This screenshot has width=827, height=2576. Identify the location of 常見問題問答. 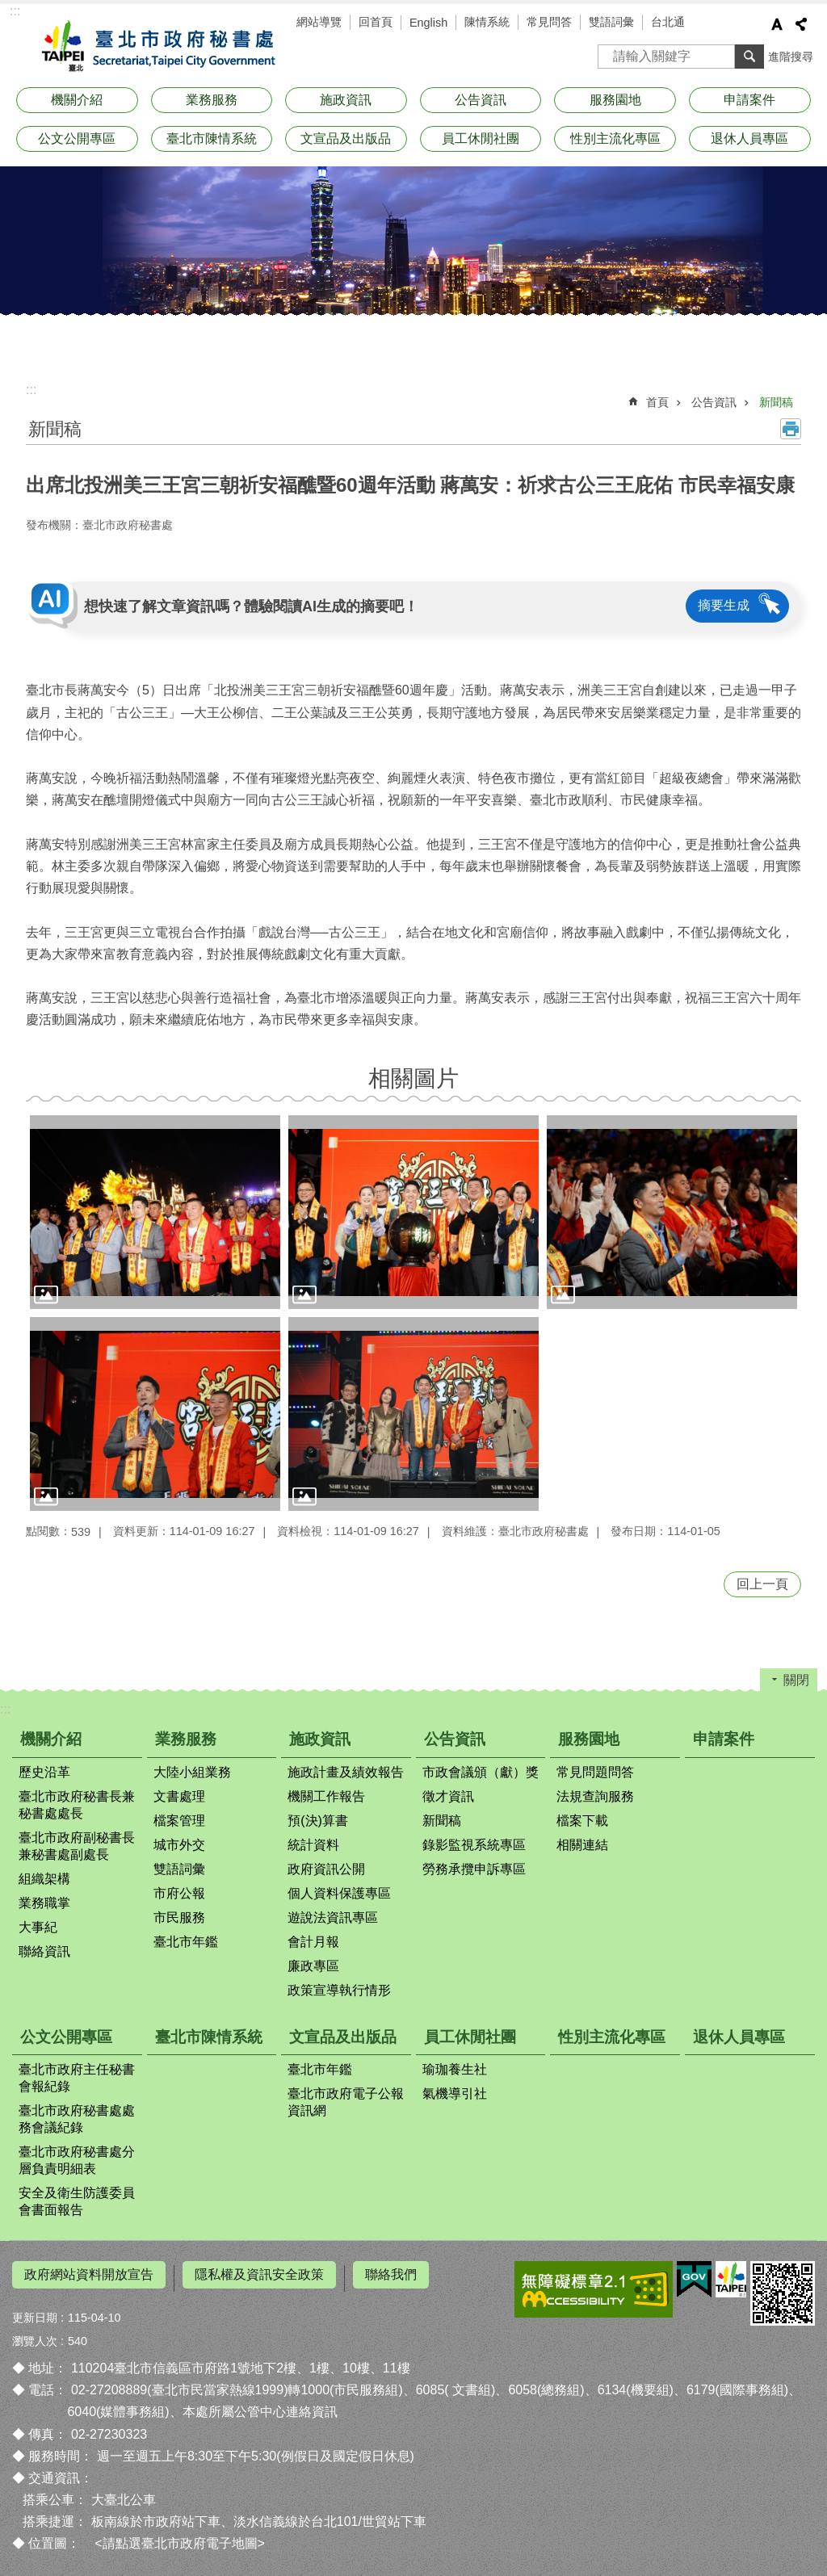
(595, 1772).